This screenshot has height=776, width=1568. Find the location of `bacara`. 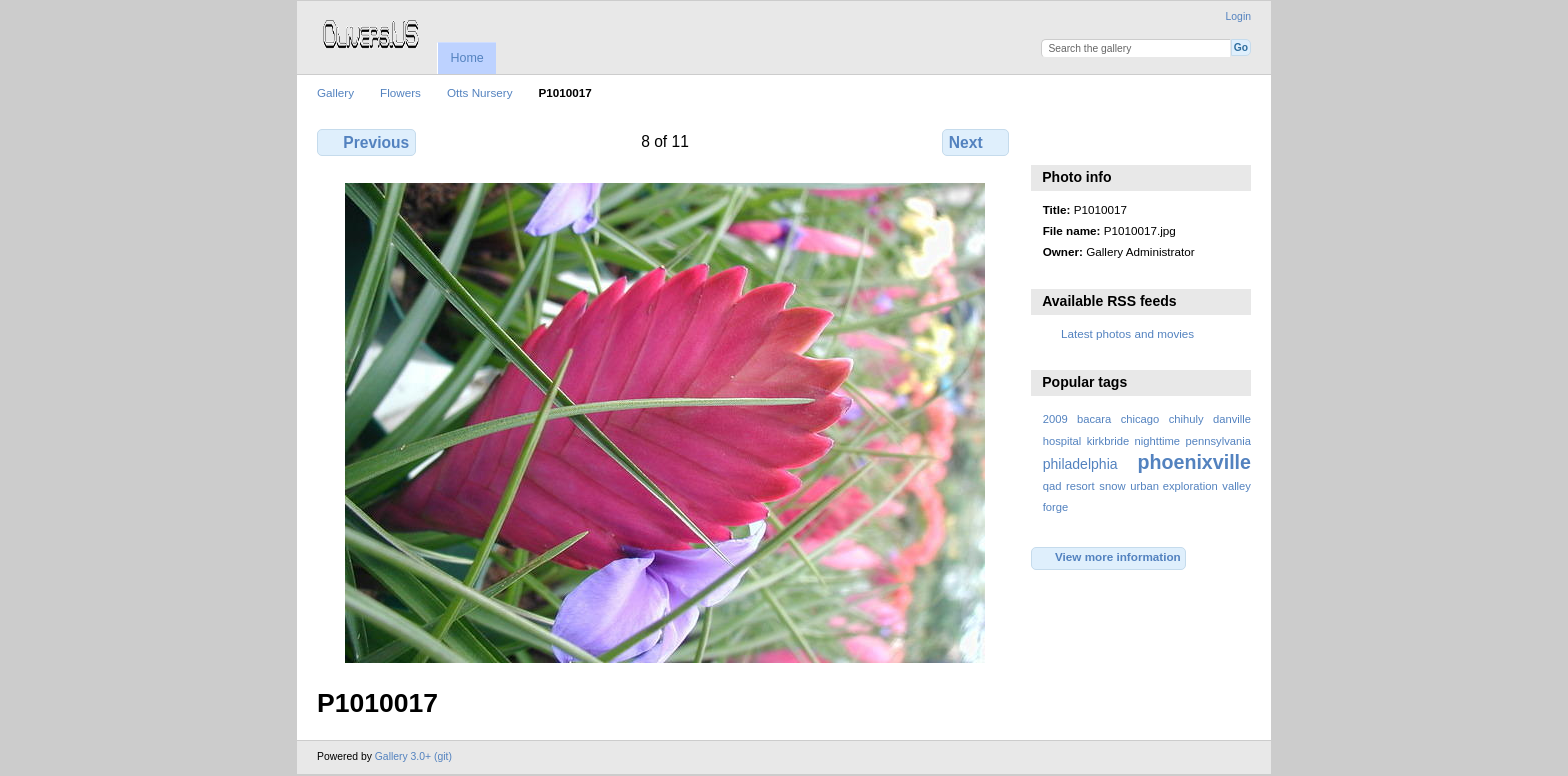

bacara is located at coordinates (1094, 419).